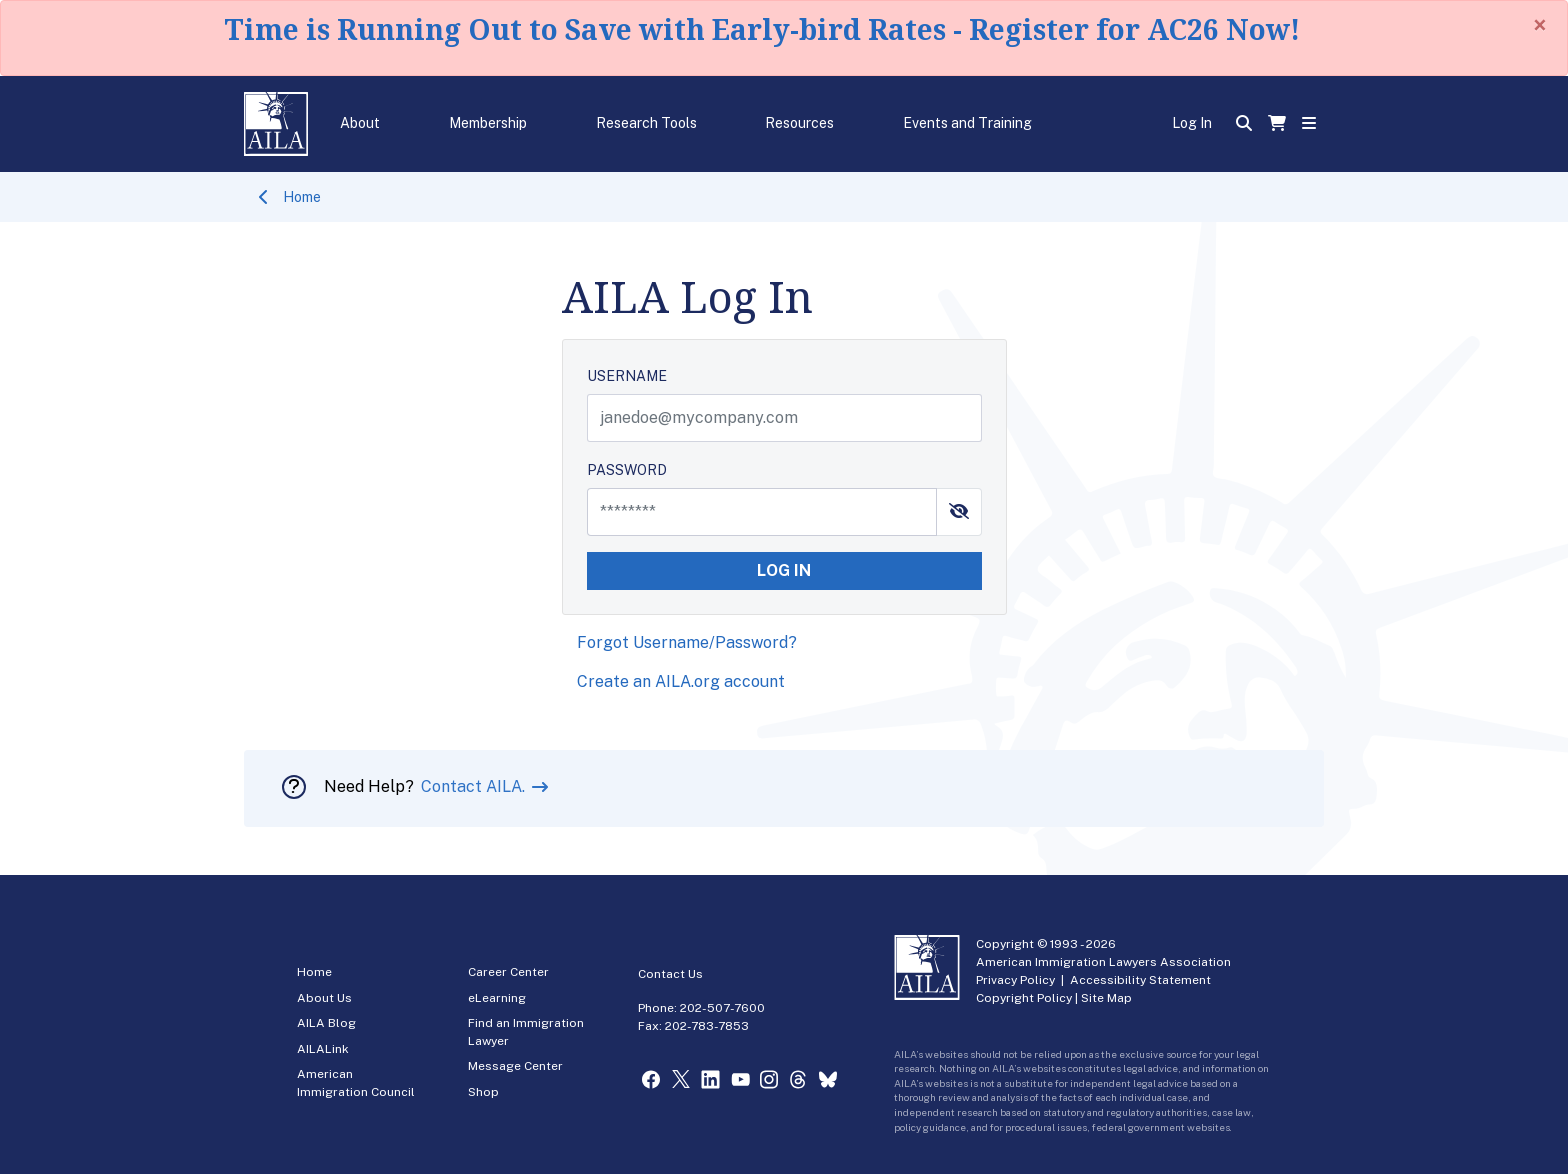 This screenshot has width=1568, height=1174. Describe the element at coordinates (1024, 998) in the screenshot. I see `Copyright Policy` at that location.